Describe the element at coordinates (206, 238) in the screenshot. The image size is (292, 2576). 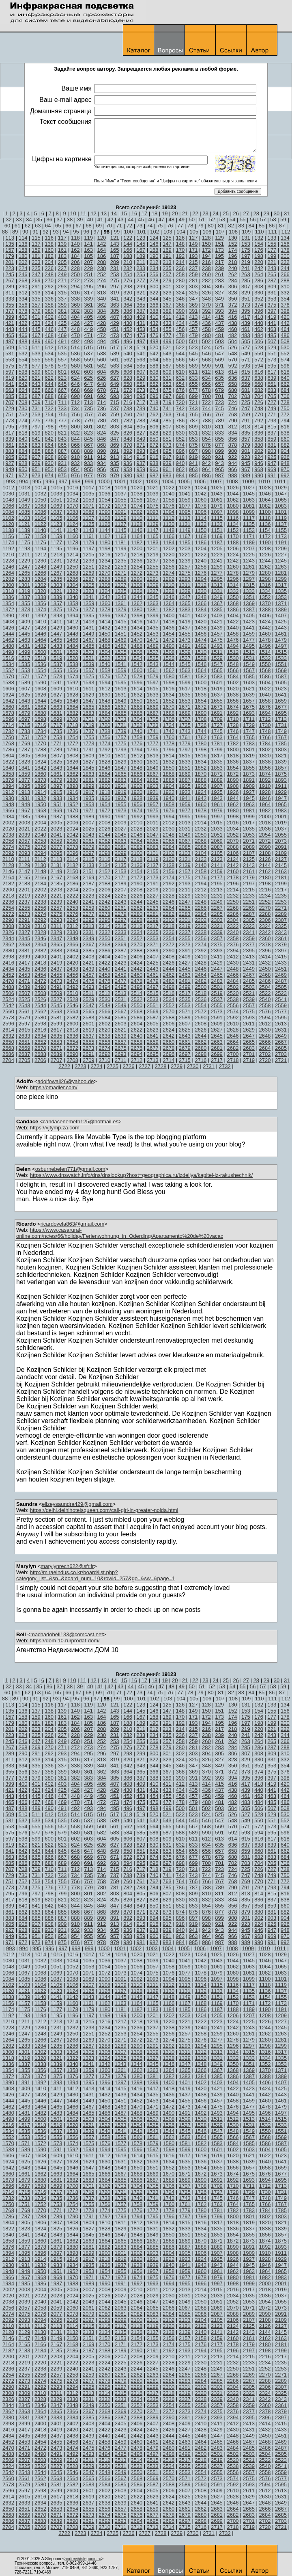
I see `128` at that location.